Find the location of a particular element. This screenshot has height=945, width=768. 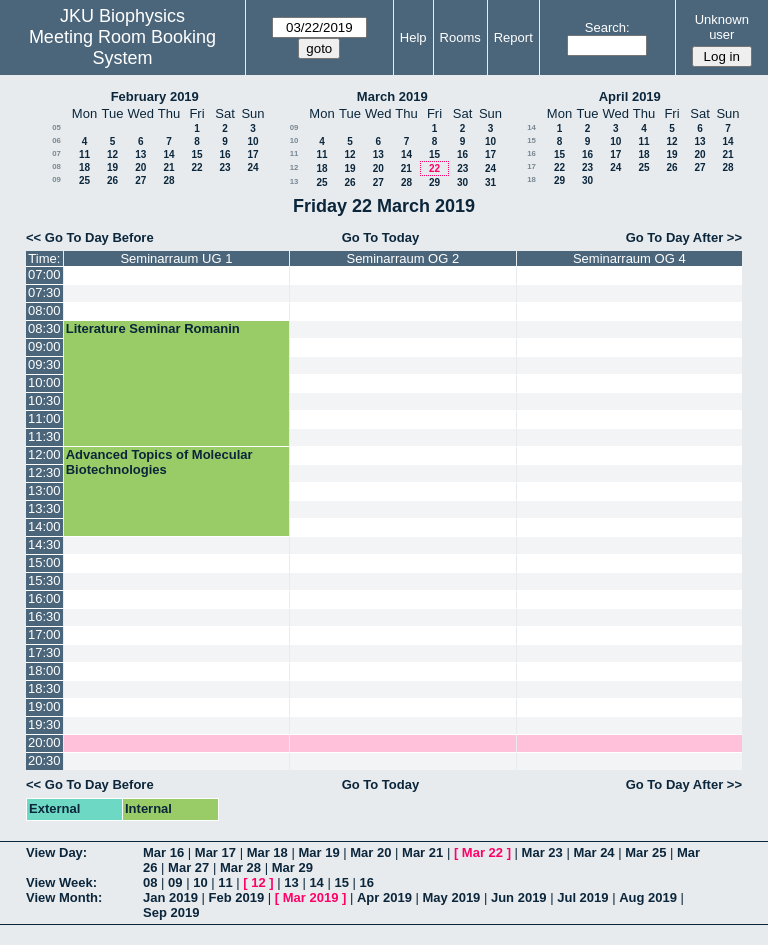

Jun 2019 is located at coordinates (519, 897).